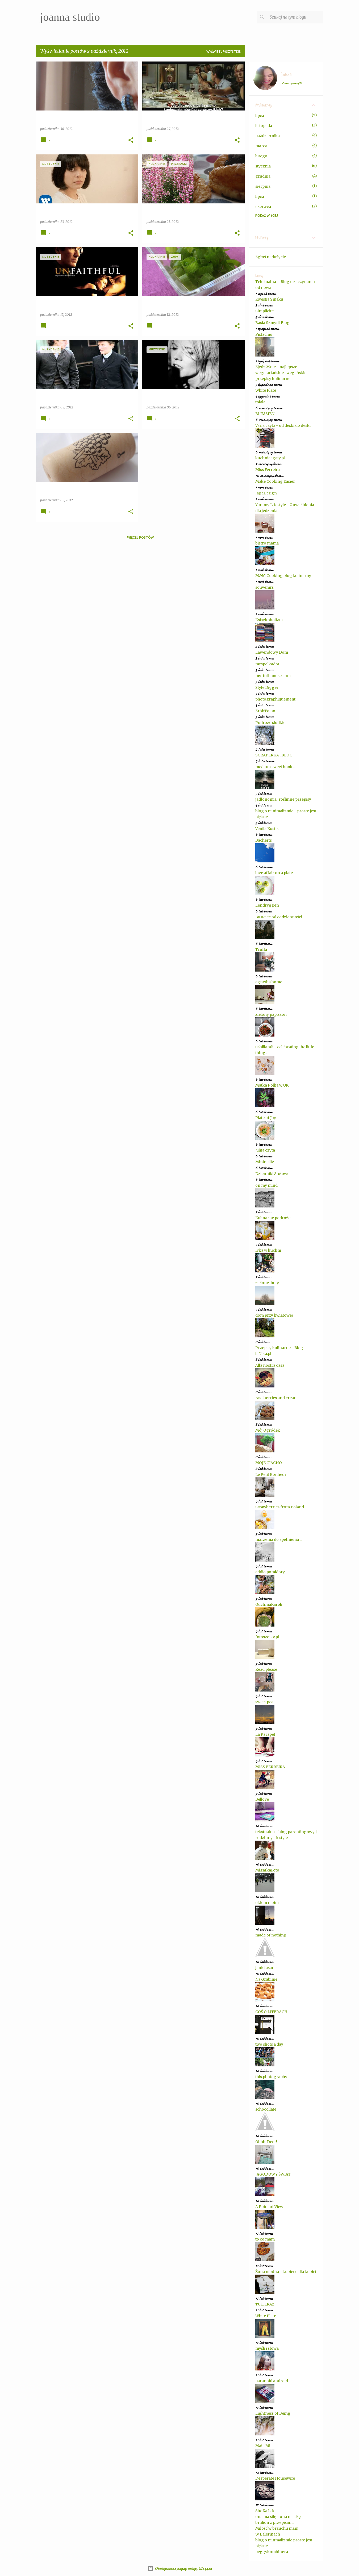 The width and height of the screenshot is (359, 2576). Describe the element at coordinates (263, 206) in the screenshot. I see `czerwca` at that location.